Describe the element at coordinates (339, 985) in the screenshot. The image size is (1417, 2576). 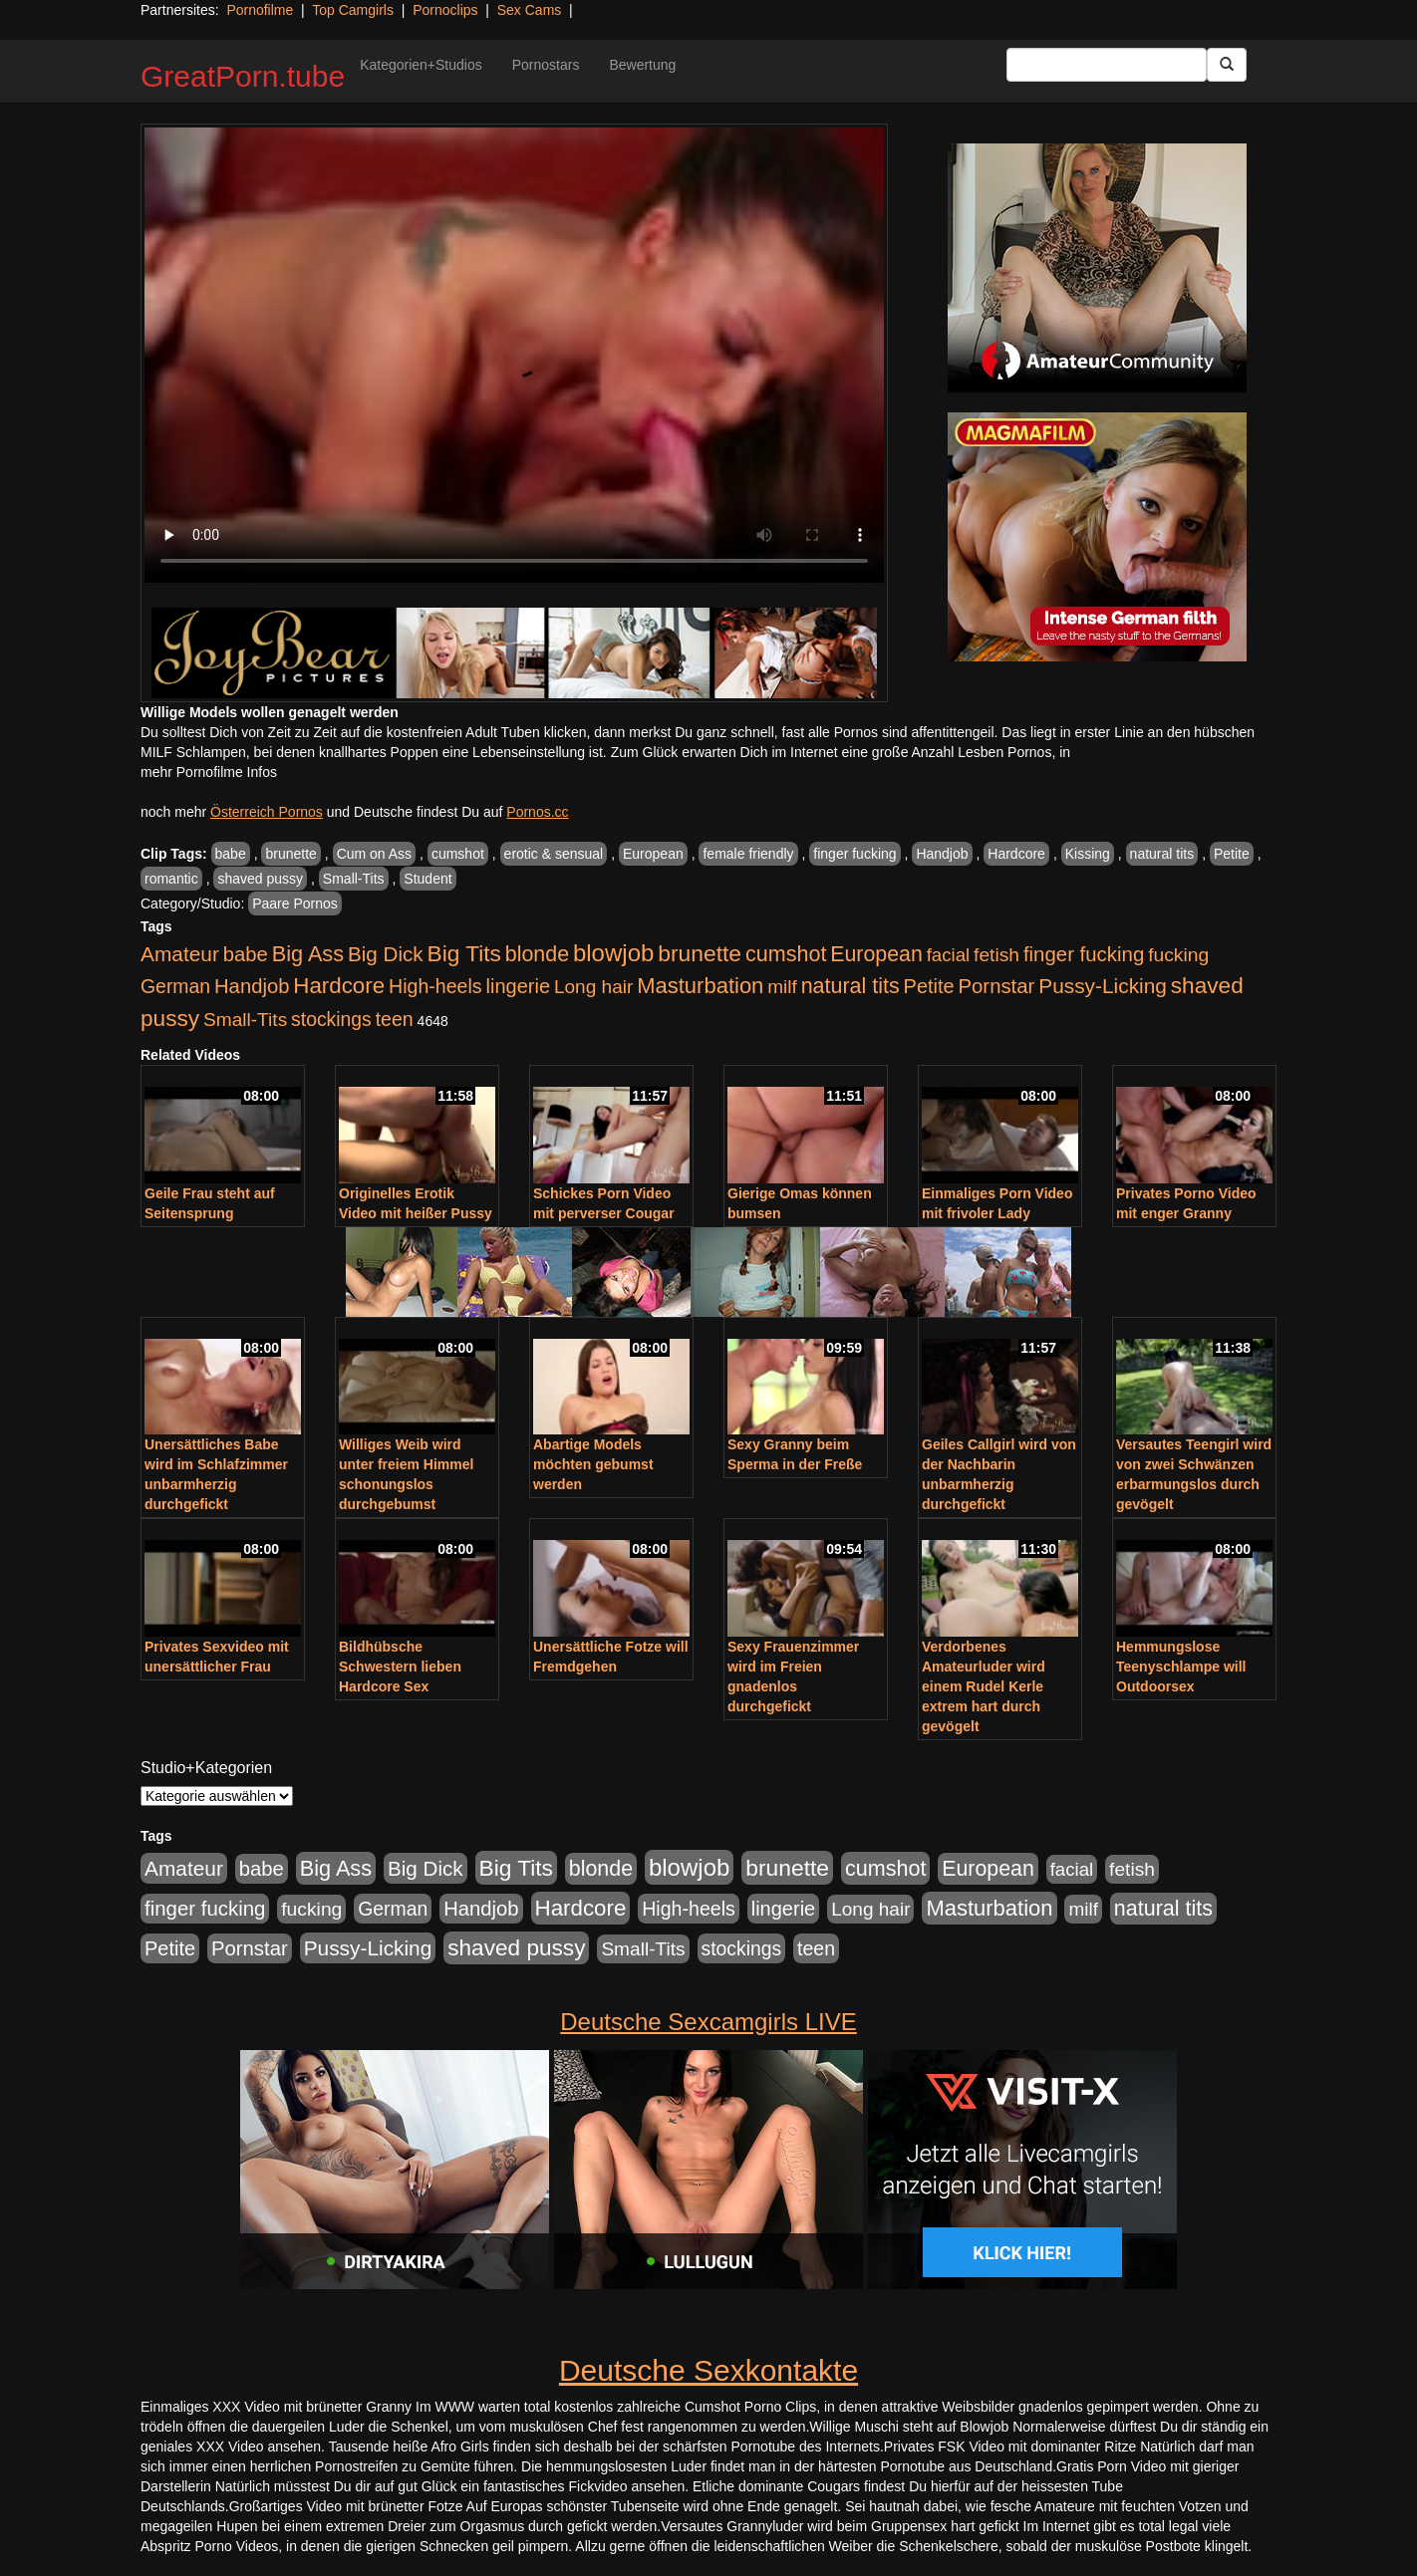
I see `Hardcore [Hardcore (1.371 Einträge)]` at that location.